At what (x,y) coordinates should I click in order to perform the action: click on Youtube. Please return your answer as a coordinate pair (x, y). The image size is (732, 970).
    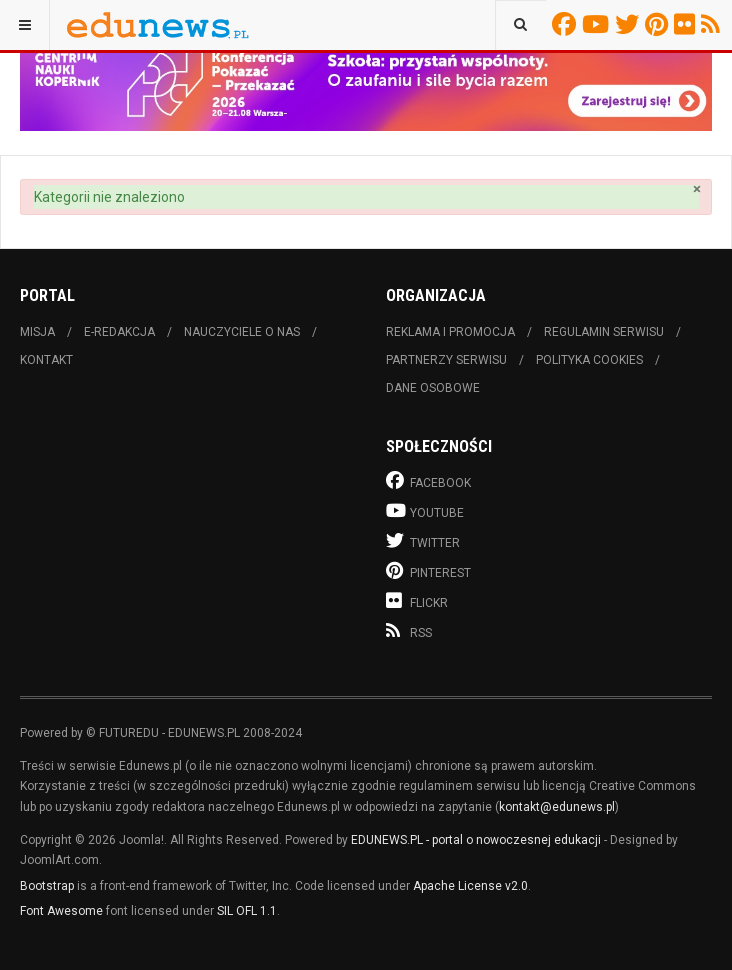
    Looking at the image, I should click on (598, 24).